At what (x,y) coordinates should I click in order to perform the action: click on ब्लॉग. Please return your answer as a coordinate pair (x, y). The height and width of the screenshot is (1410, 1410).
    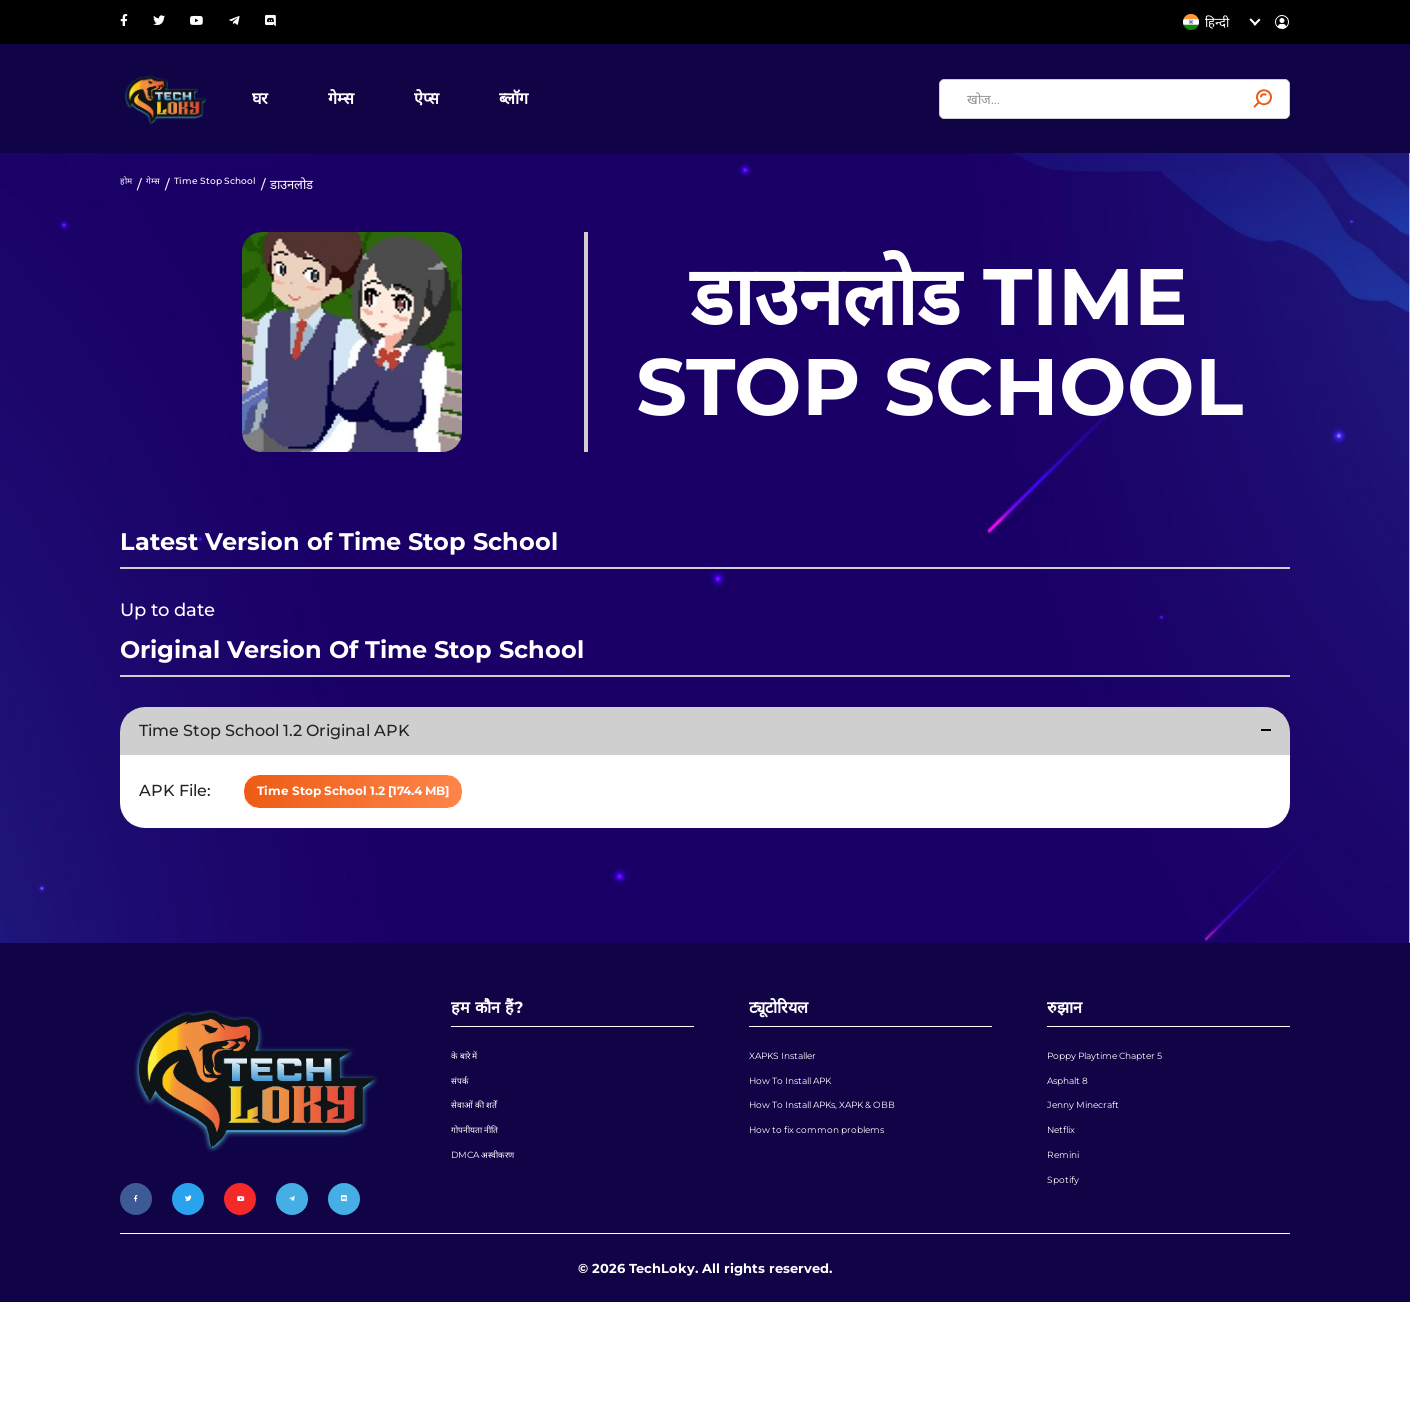
    Looking at the image, I should click on (583, 113).